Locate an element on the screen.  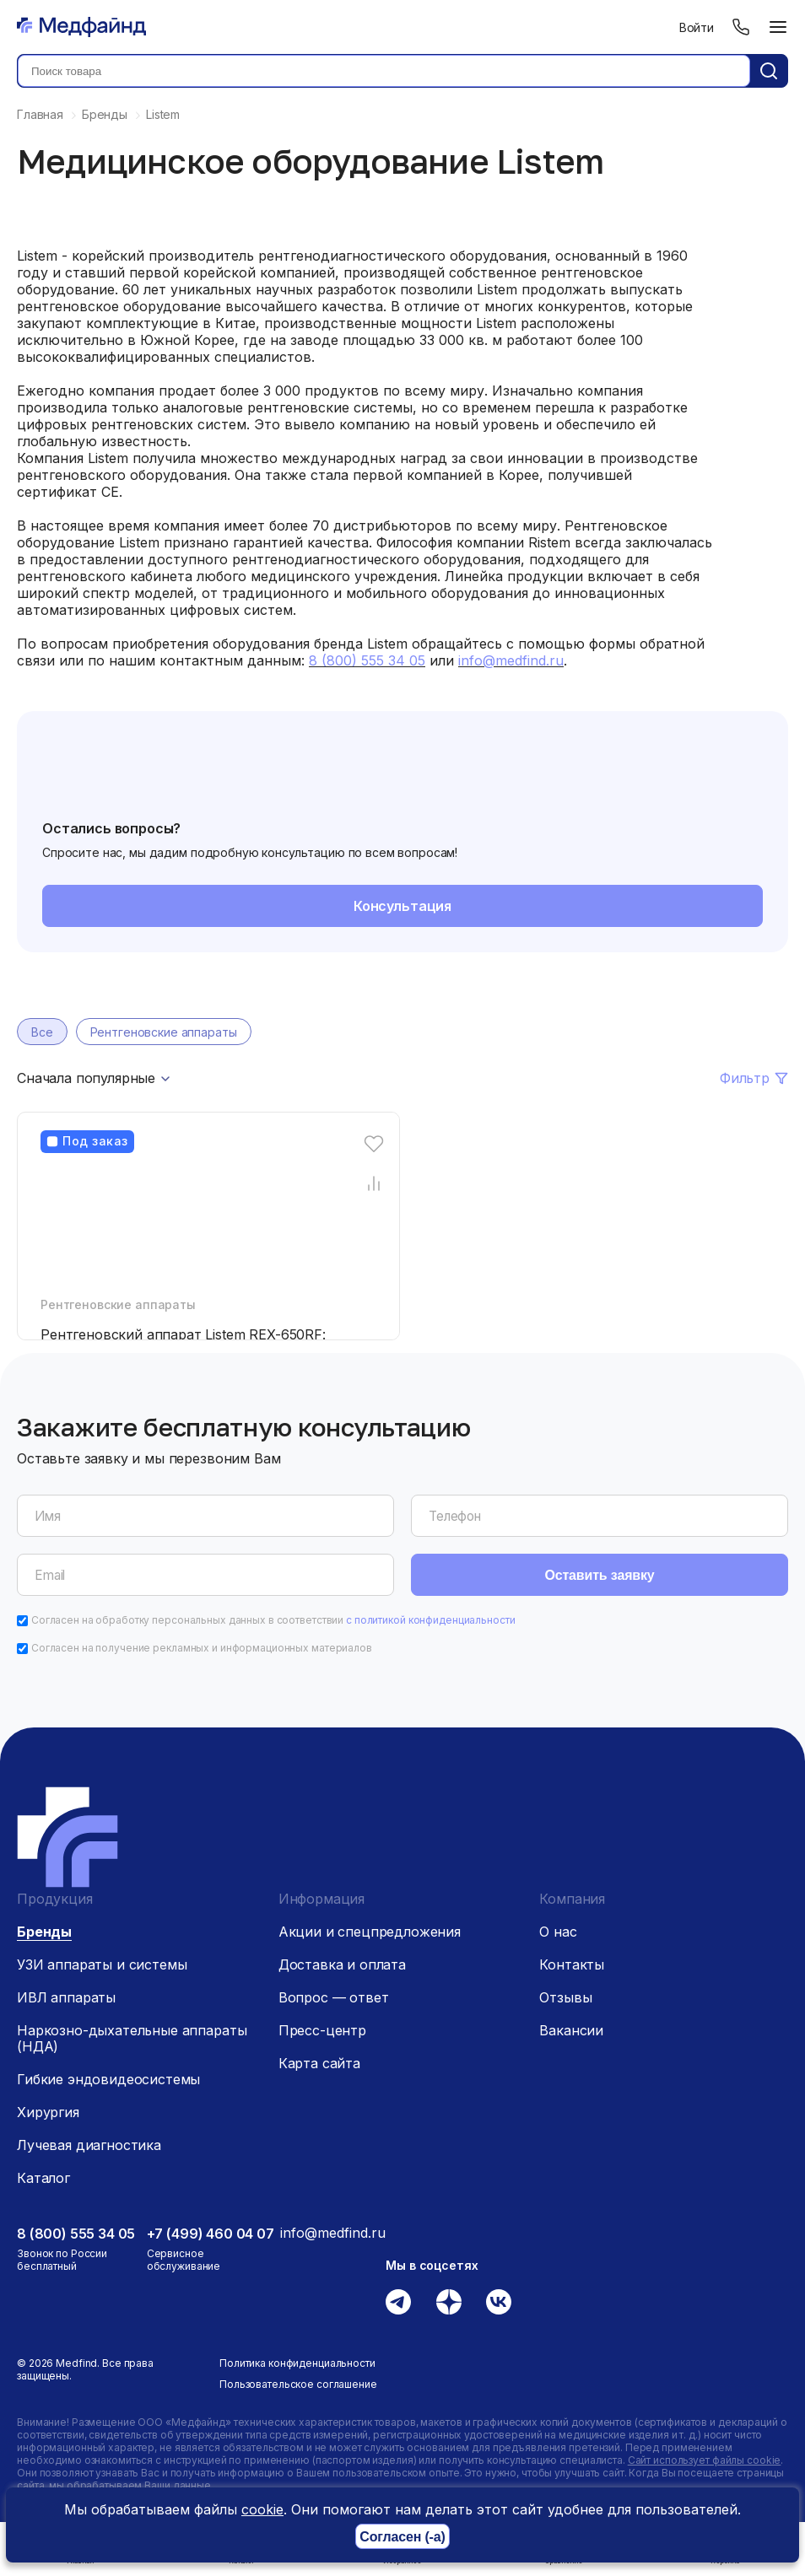
УЗИ аппараты и системы is located at coordinates (101, 1964).